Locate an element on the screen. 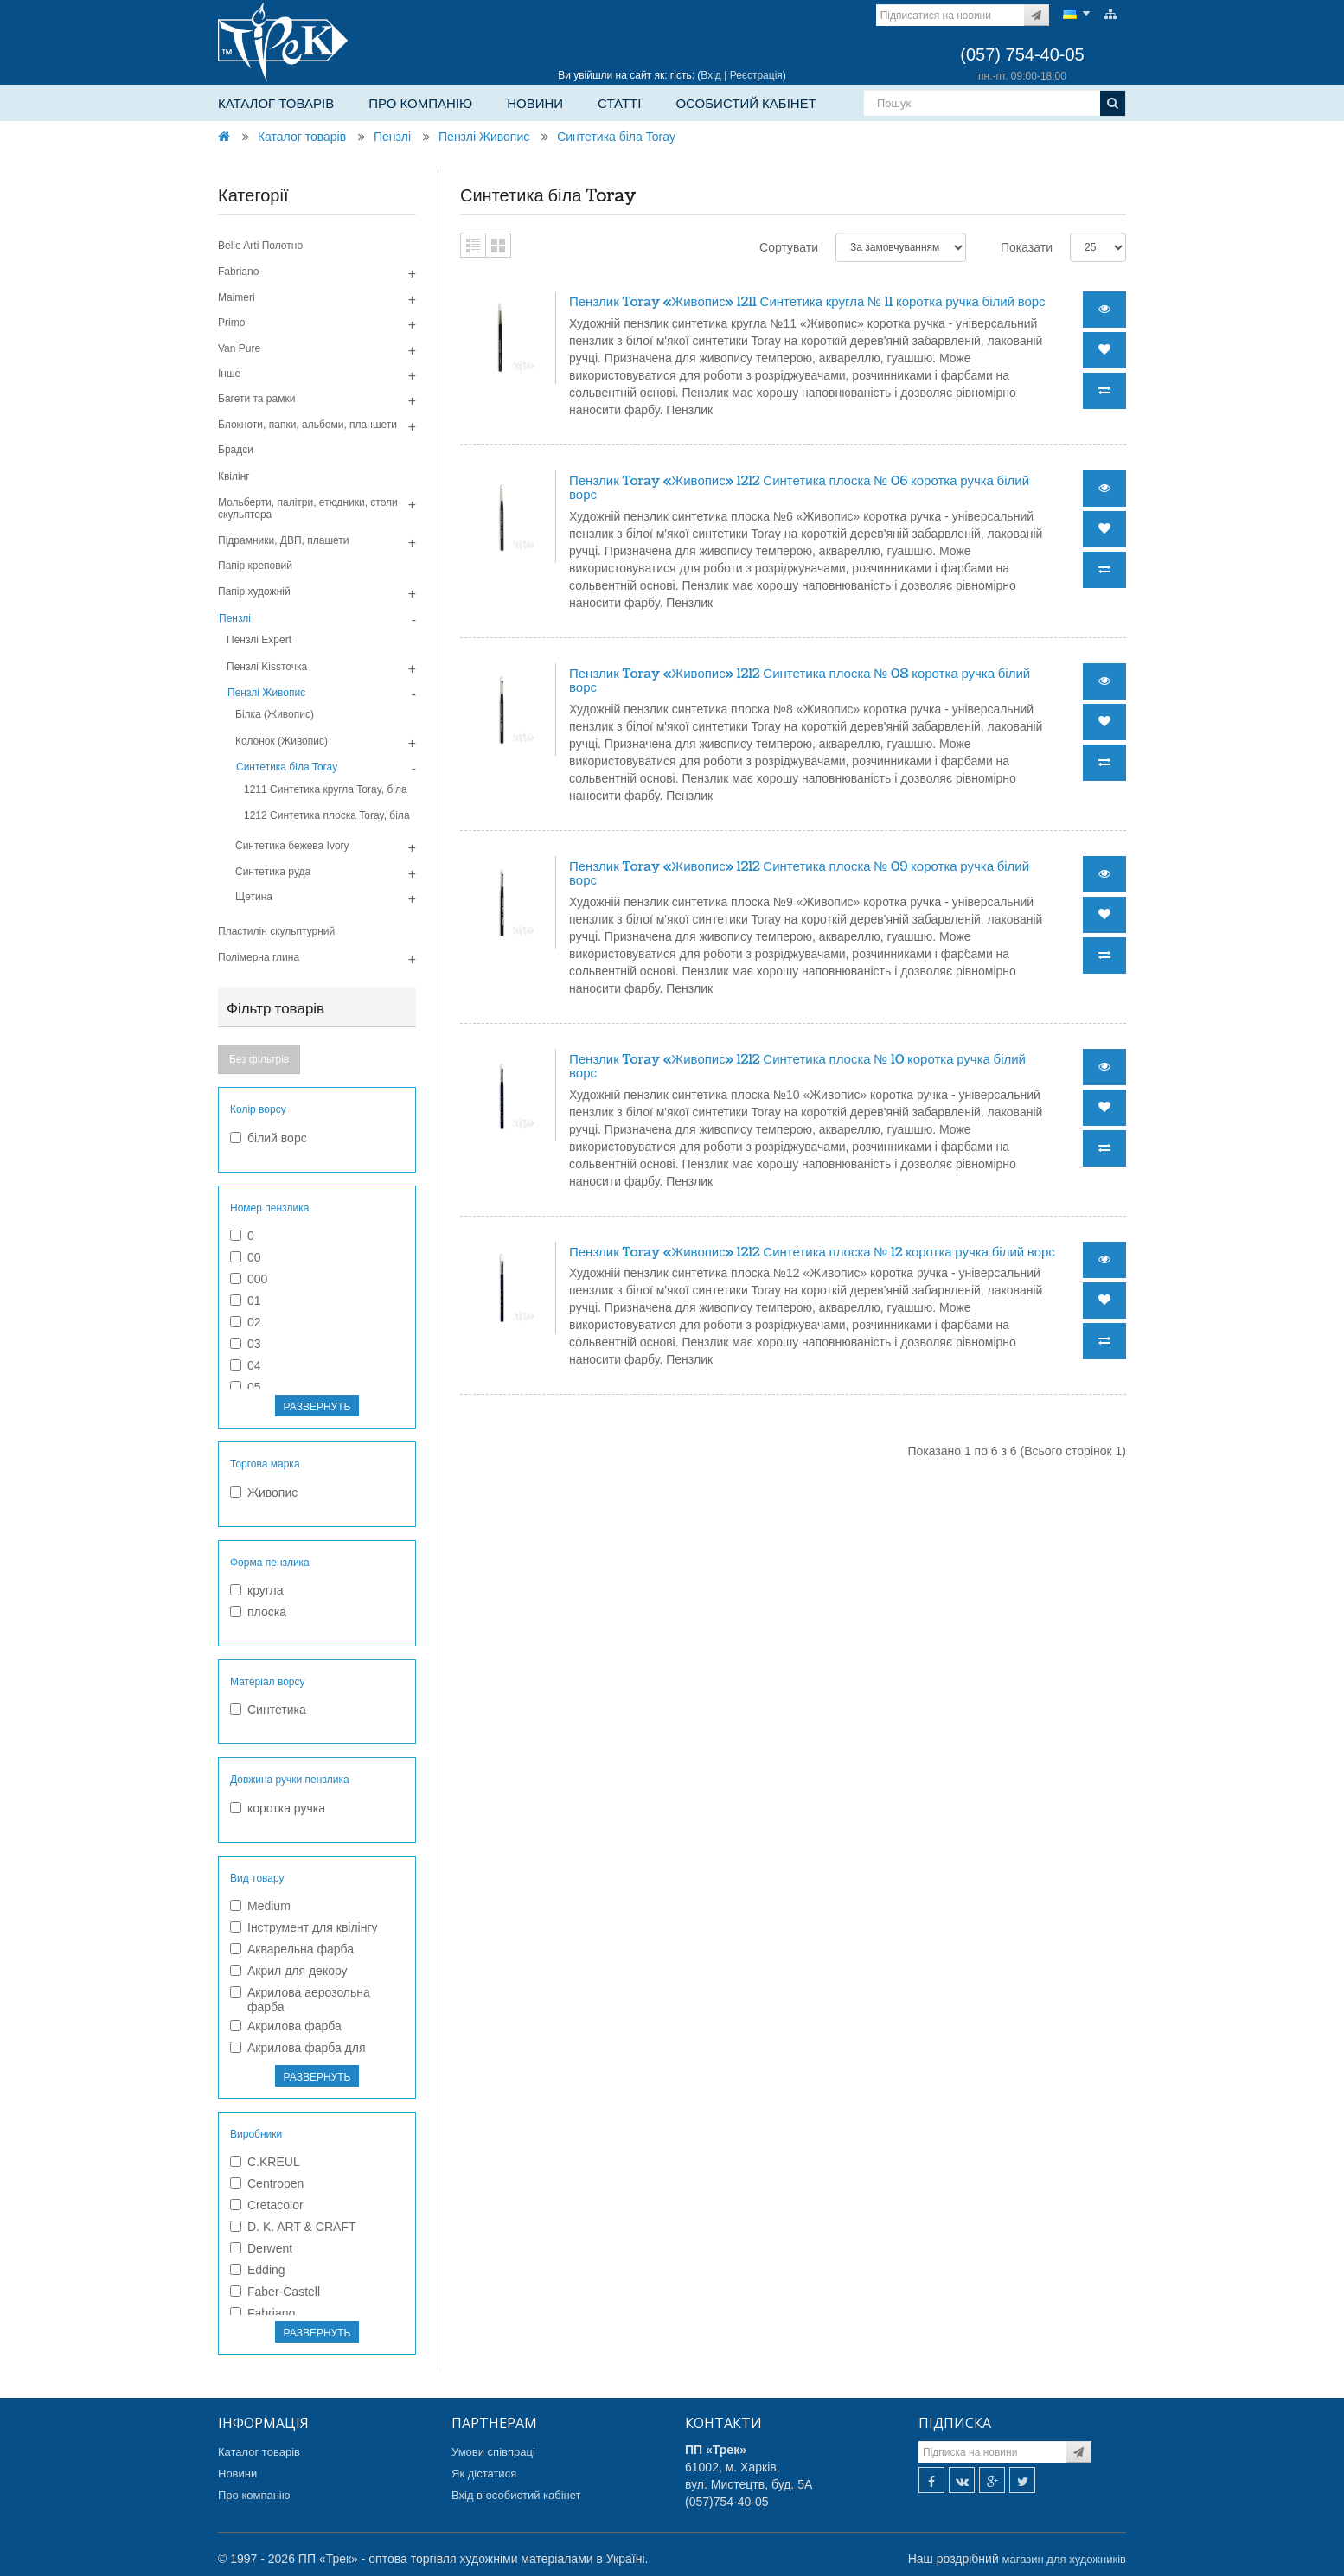 This screenshot has height=2576, width=1344. Пензлі Kissточка is located at coordinates (267, 667).